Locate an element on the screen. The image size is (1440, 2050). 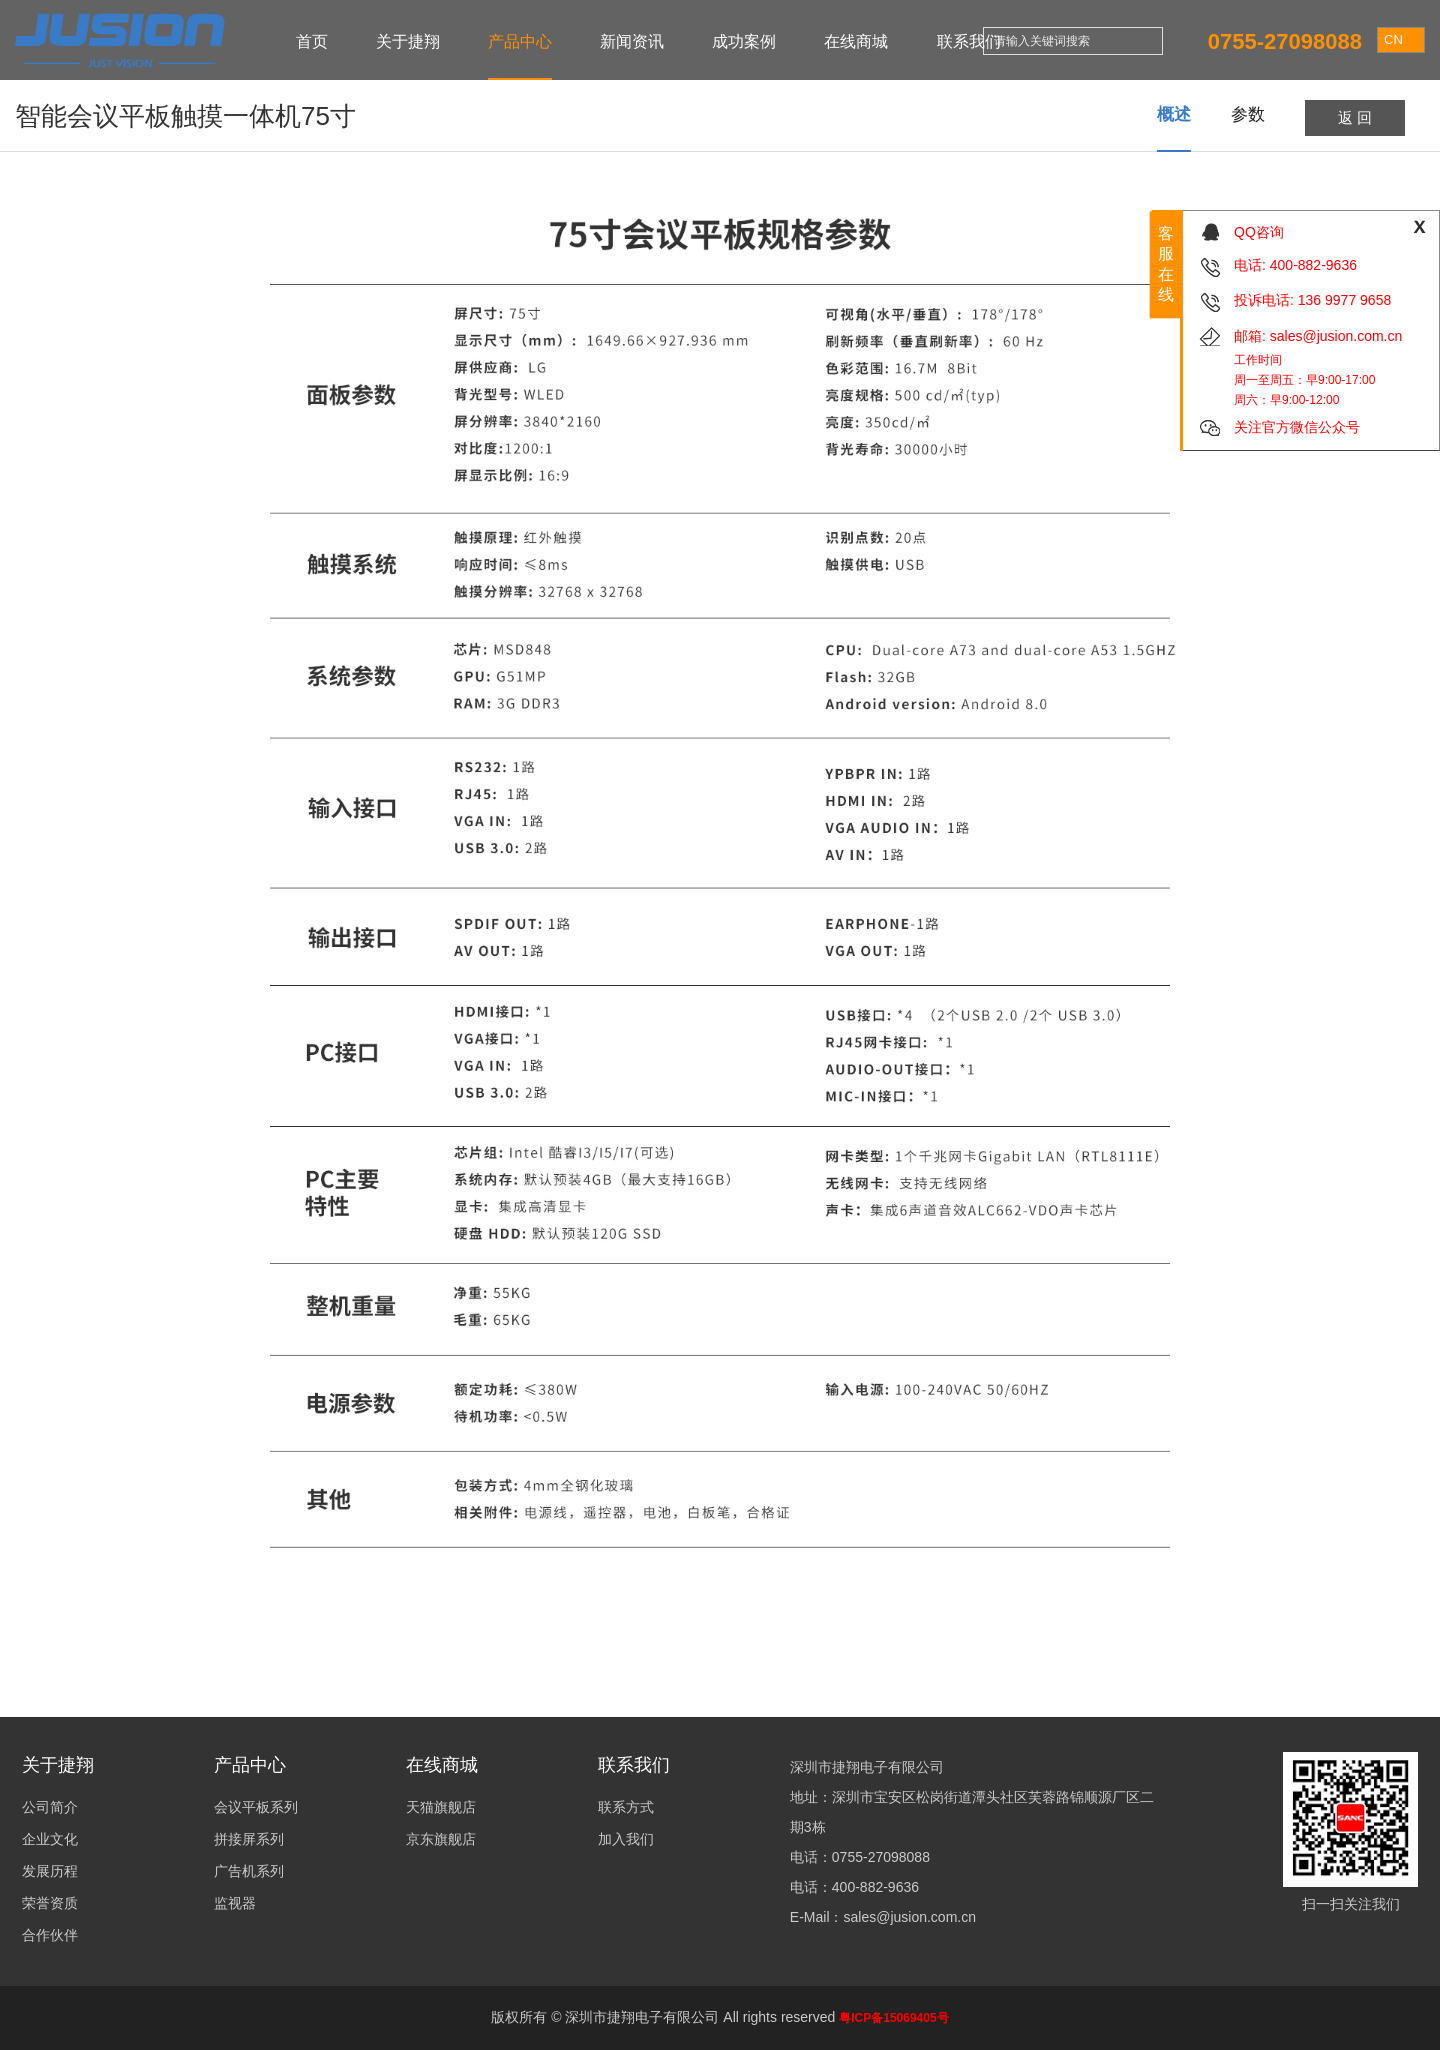
成功案例 is located at coordinates (744, 41).